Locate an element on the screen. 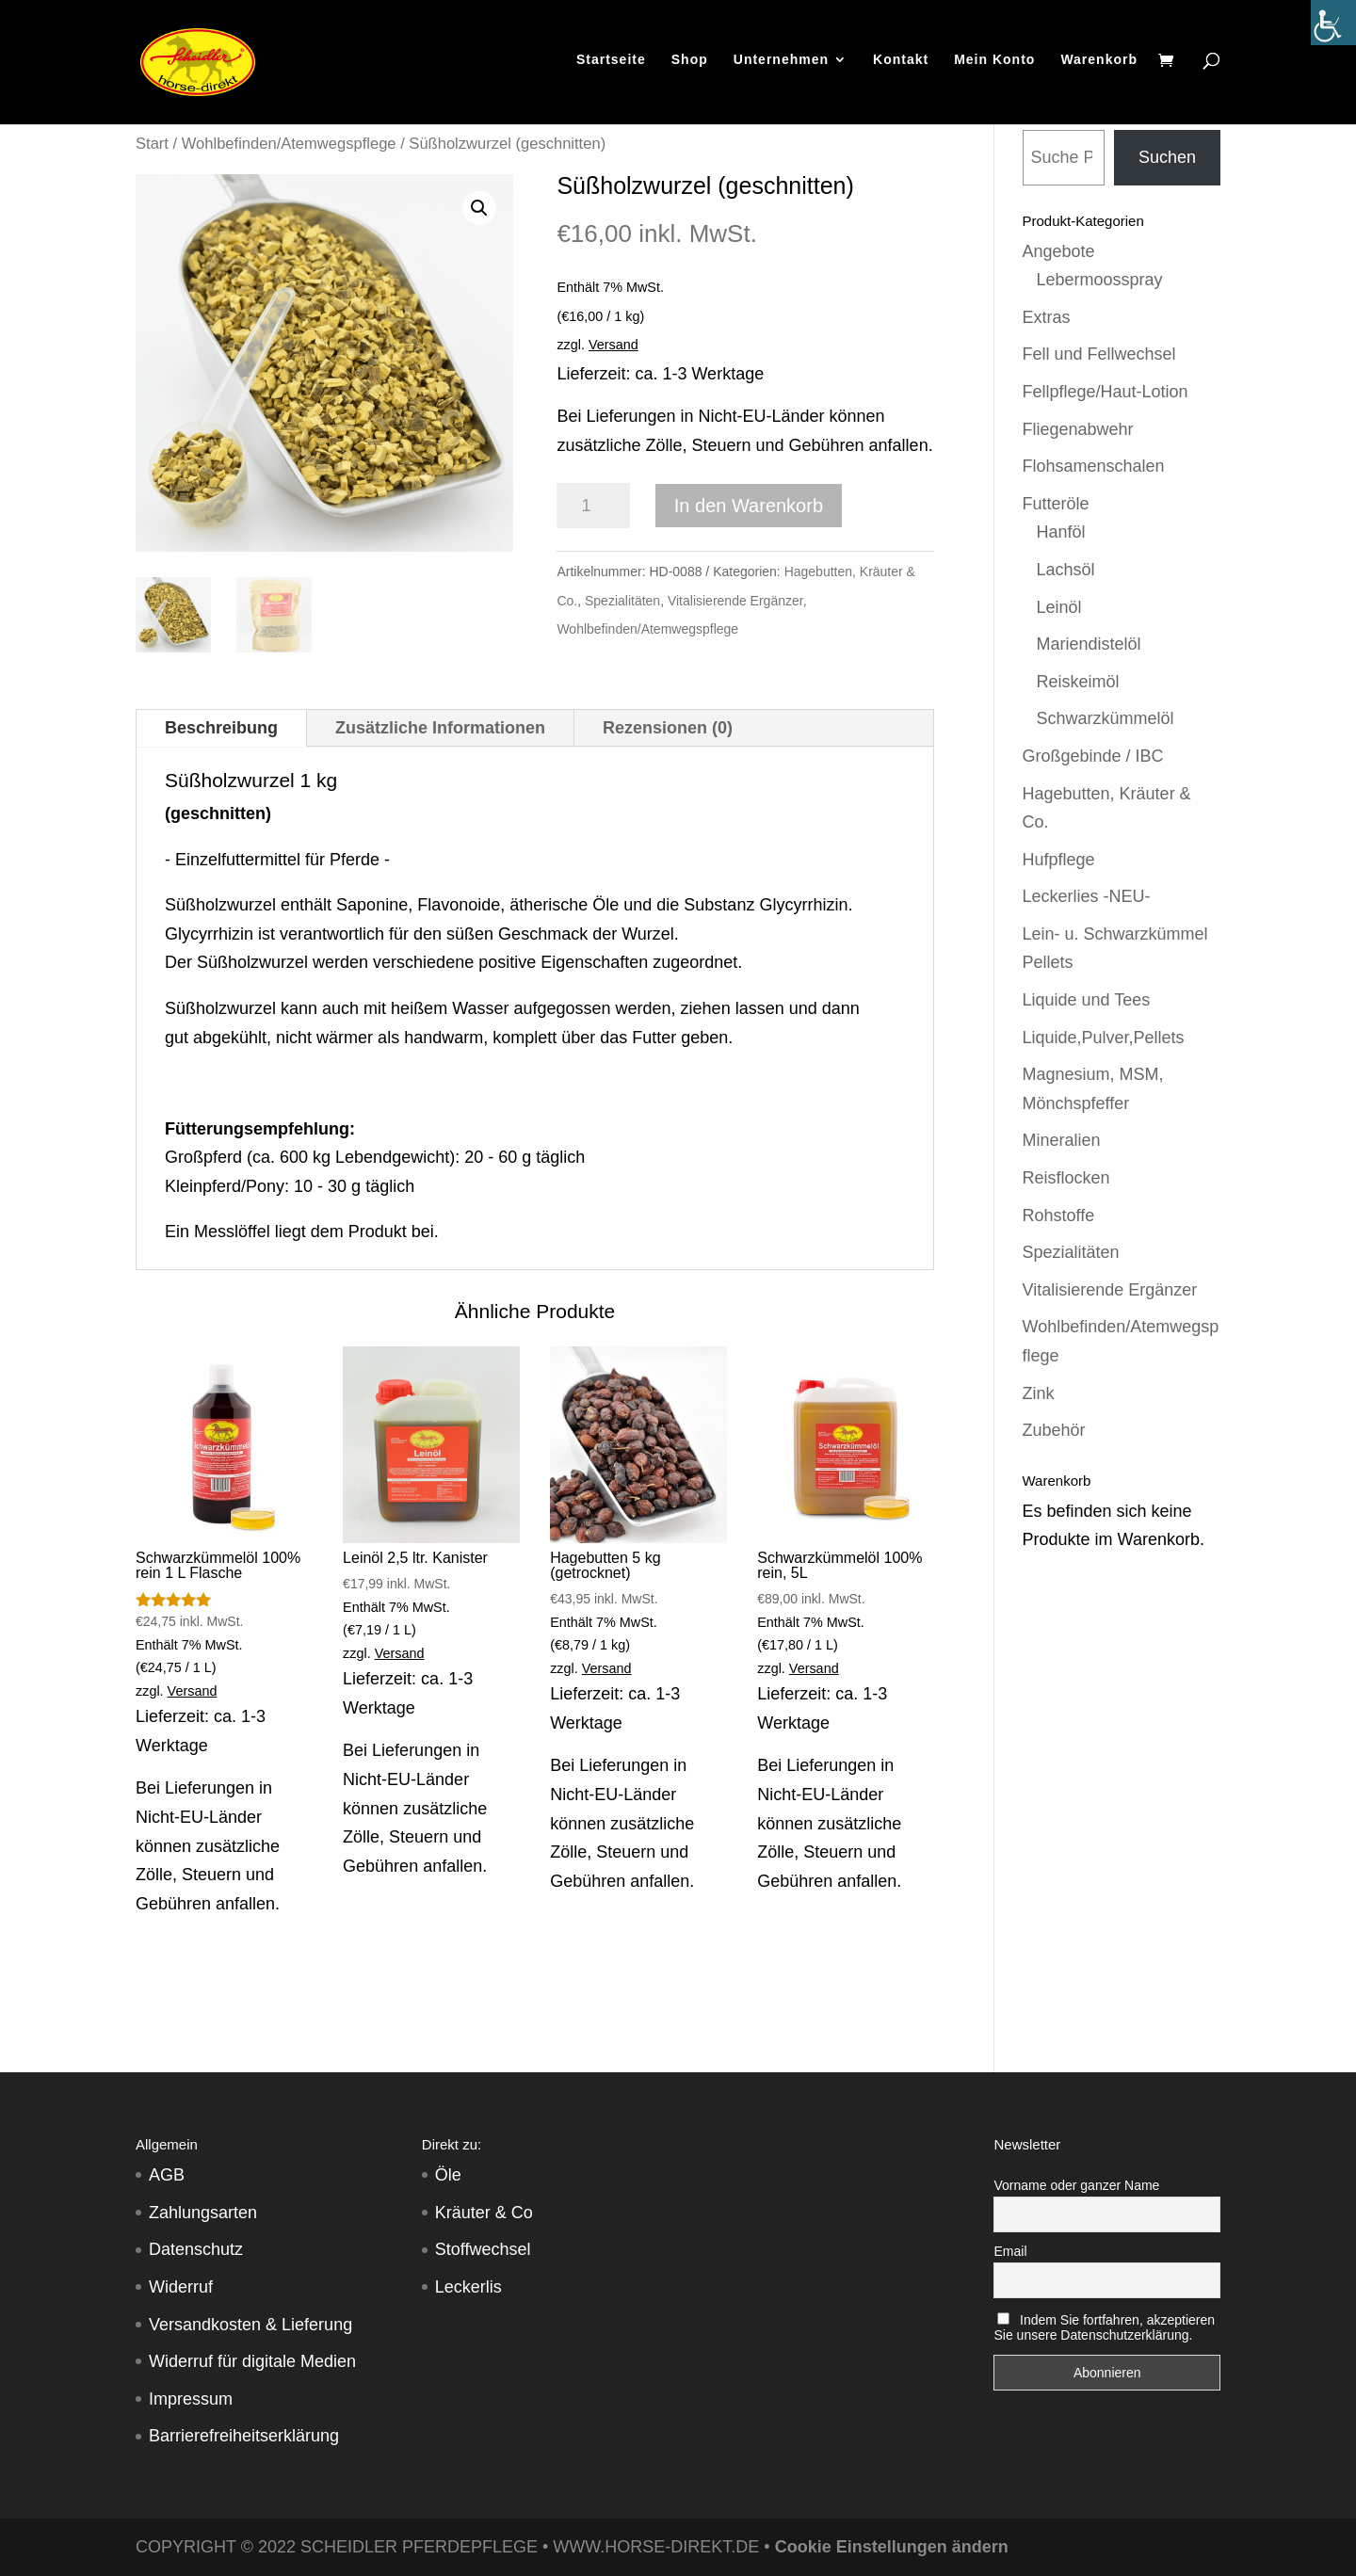 The image size is (1356, 2576). Shop is located at coordinates (689, 65).